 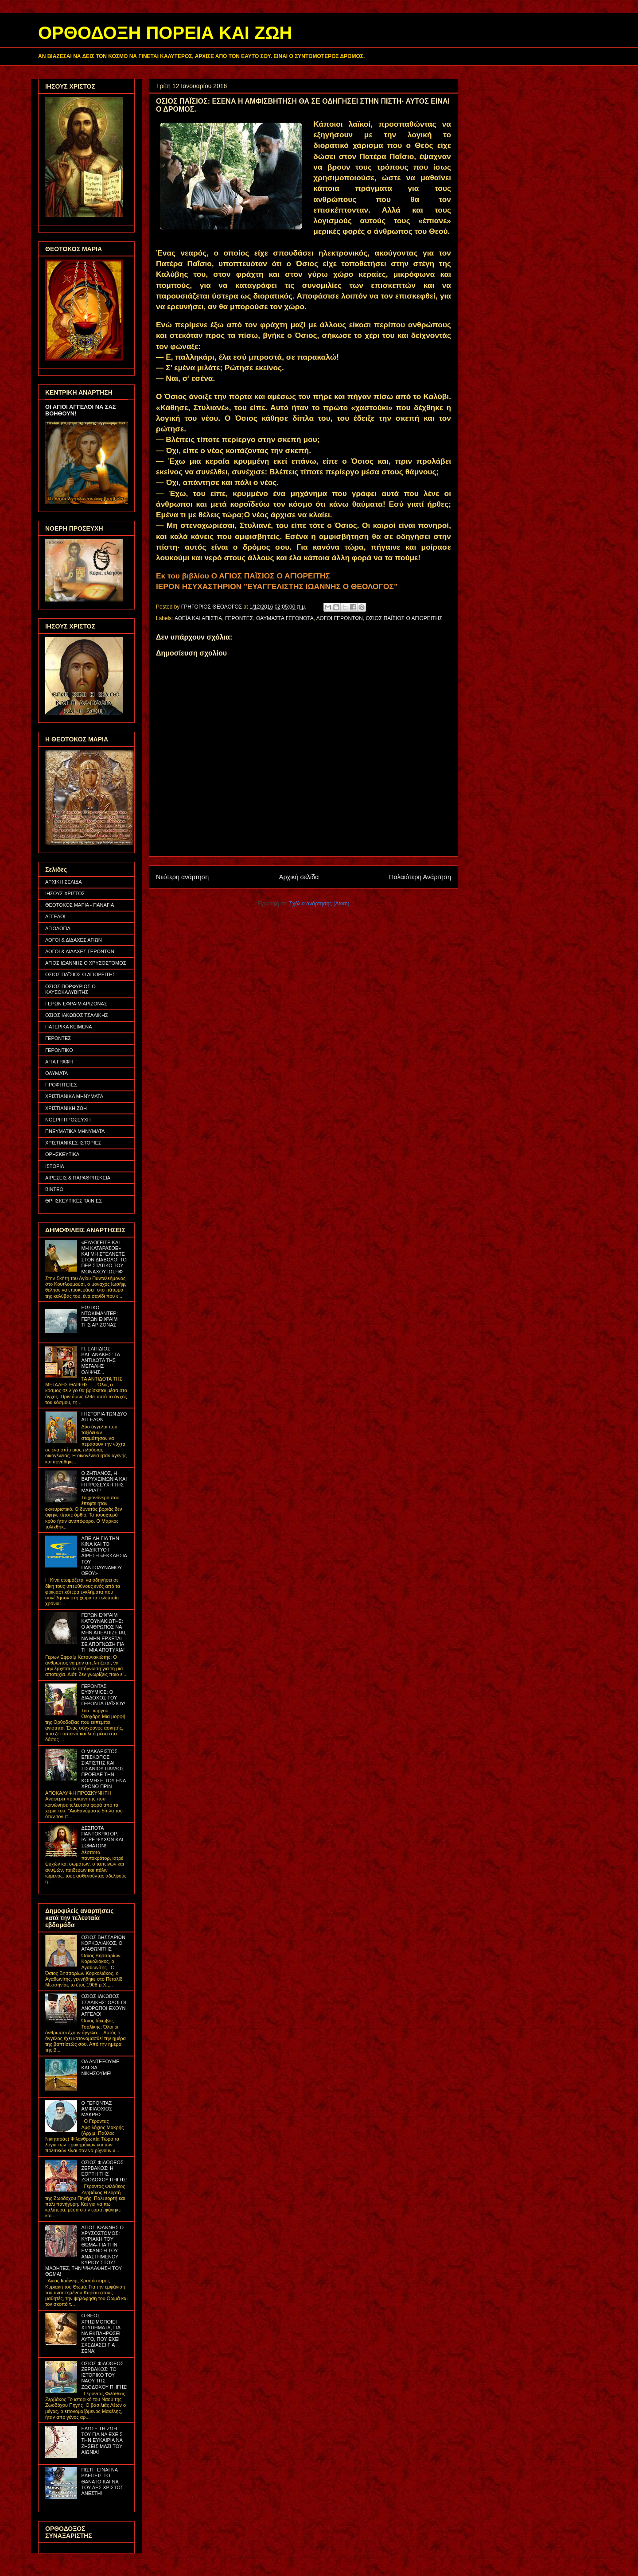 I want to click on ΠΝΕΥΜΑΤΙΚΑ ΜΗΝΥΜΑΤΑ, so click(x=75, y=1131).